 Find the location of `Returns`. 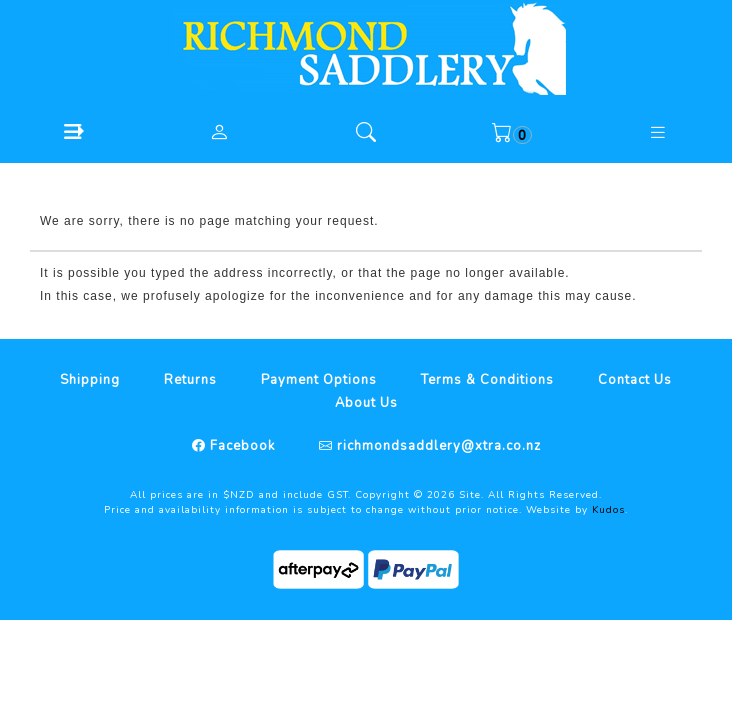

Returns is located at coordinates (190, 380).